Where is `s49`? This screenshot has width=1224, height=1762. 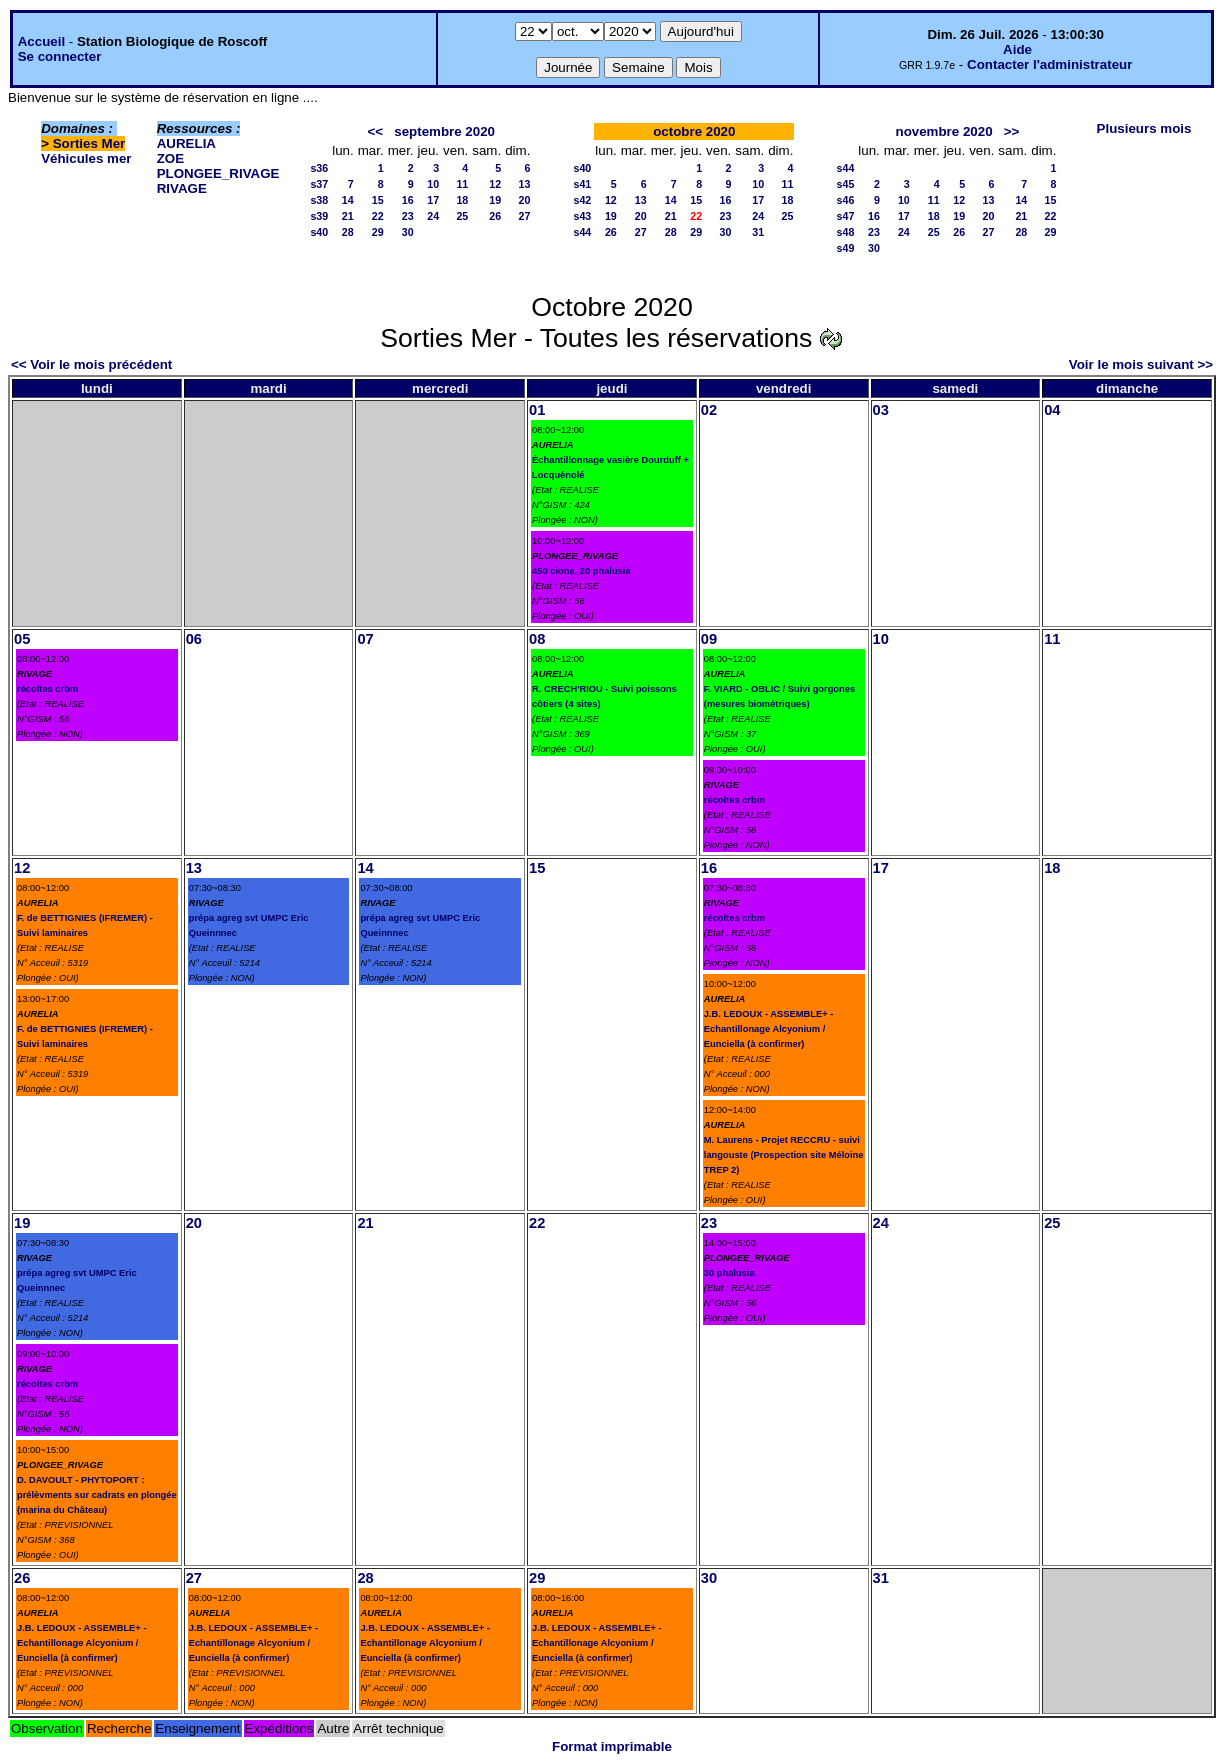 s49 is located at coordinates (846, 248).